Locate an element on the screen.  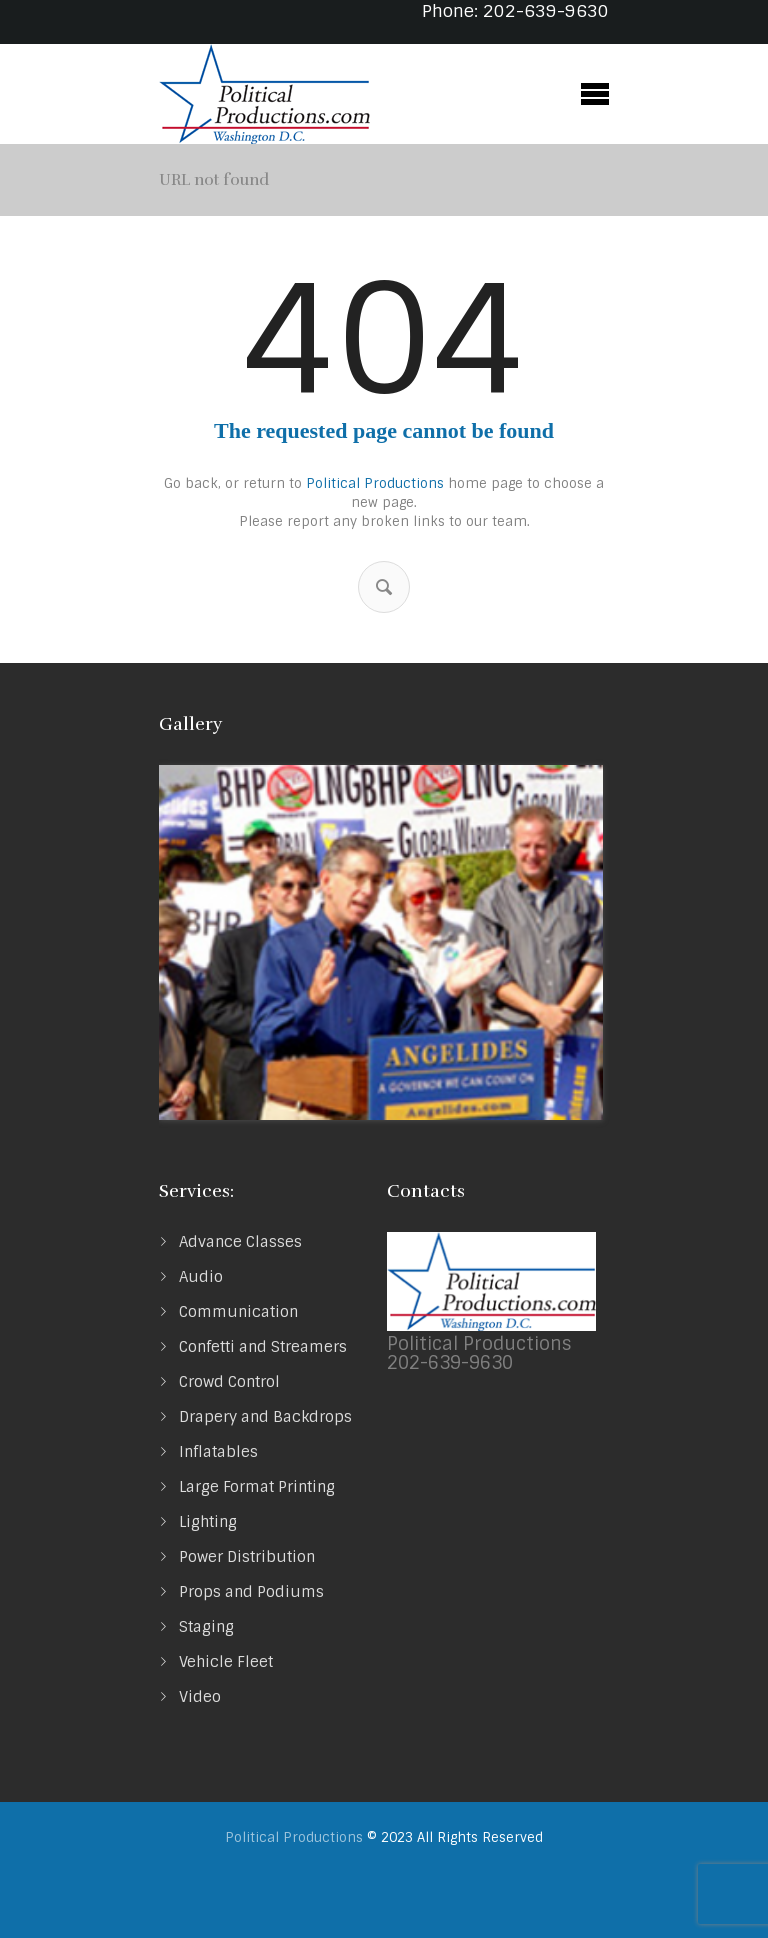
Audio is located at coordinates (201, 1277).